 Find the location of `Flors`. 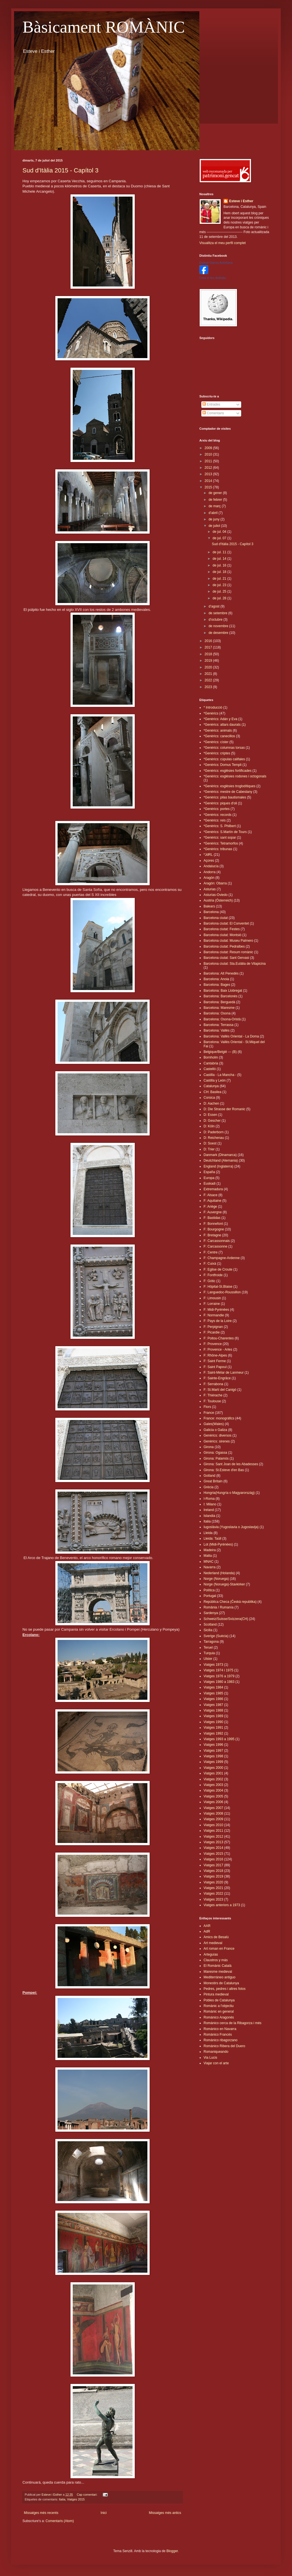

Flors is located at coordinates (207, 1407).